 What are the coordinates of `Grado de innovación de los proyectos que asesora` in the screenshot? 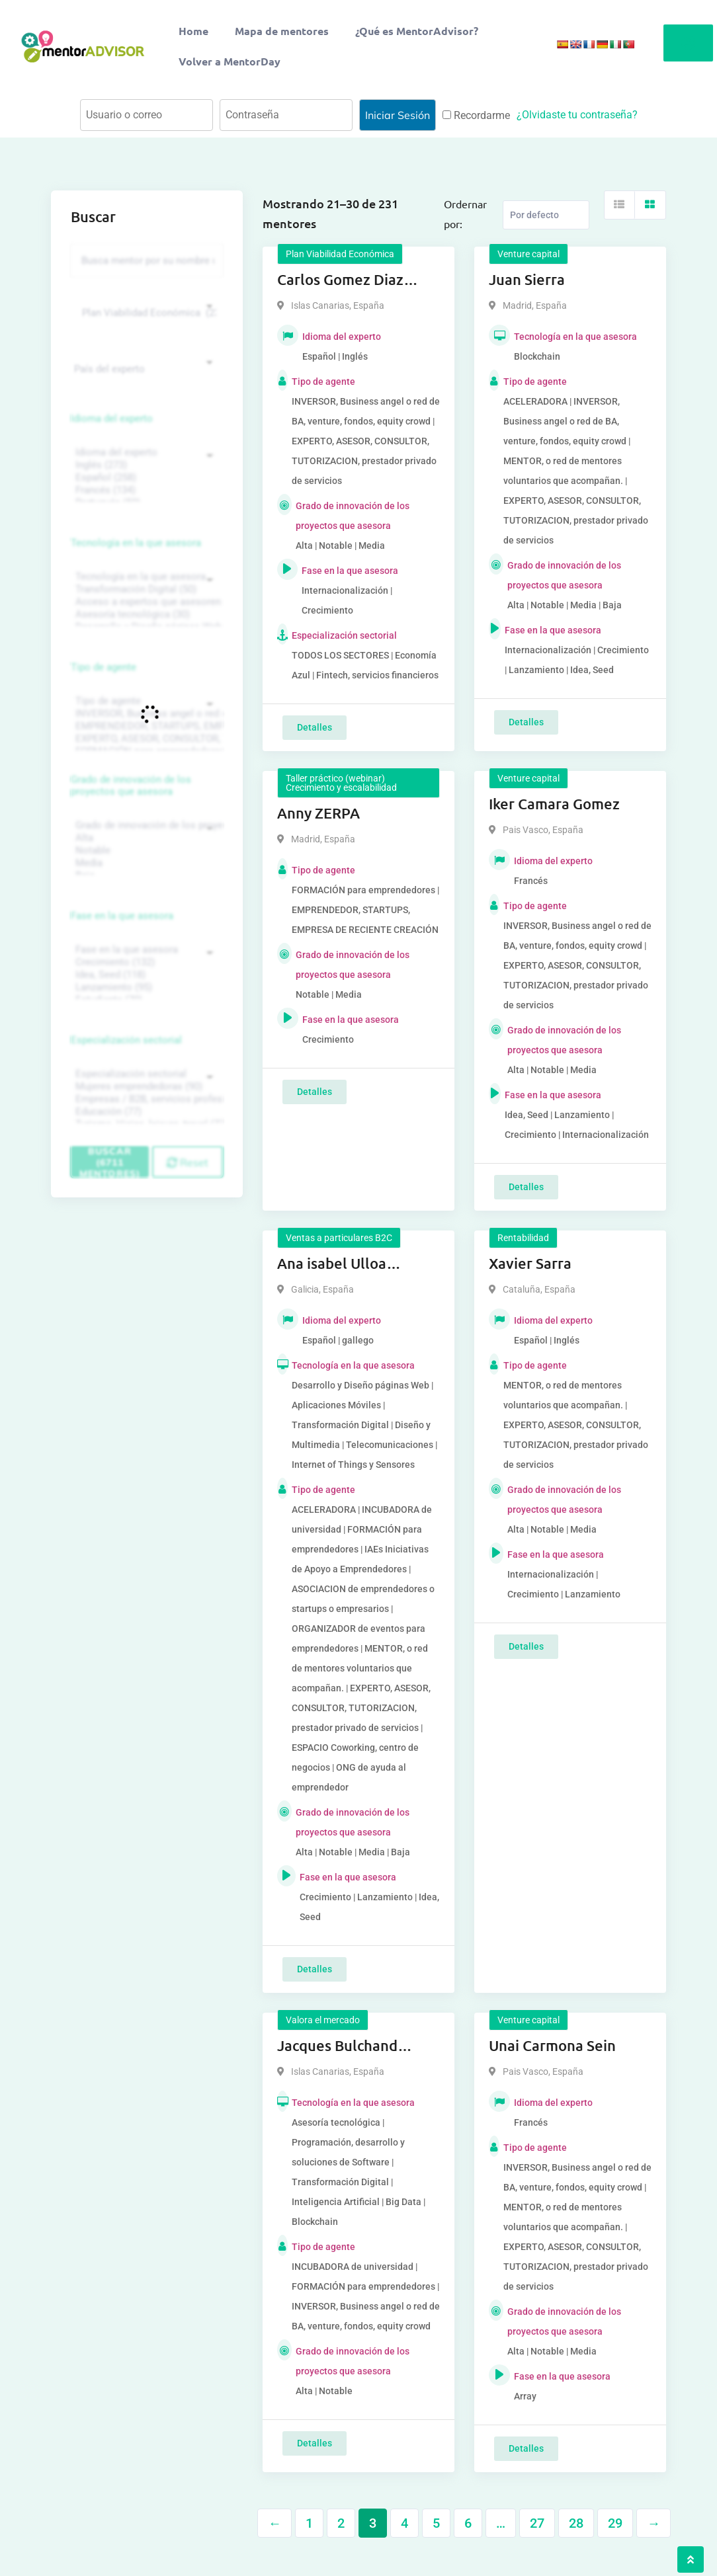 It's located at (131, 785).